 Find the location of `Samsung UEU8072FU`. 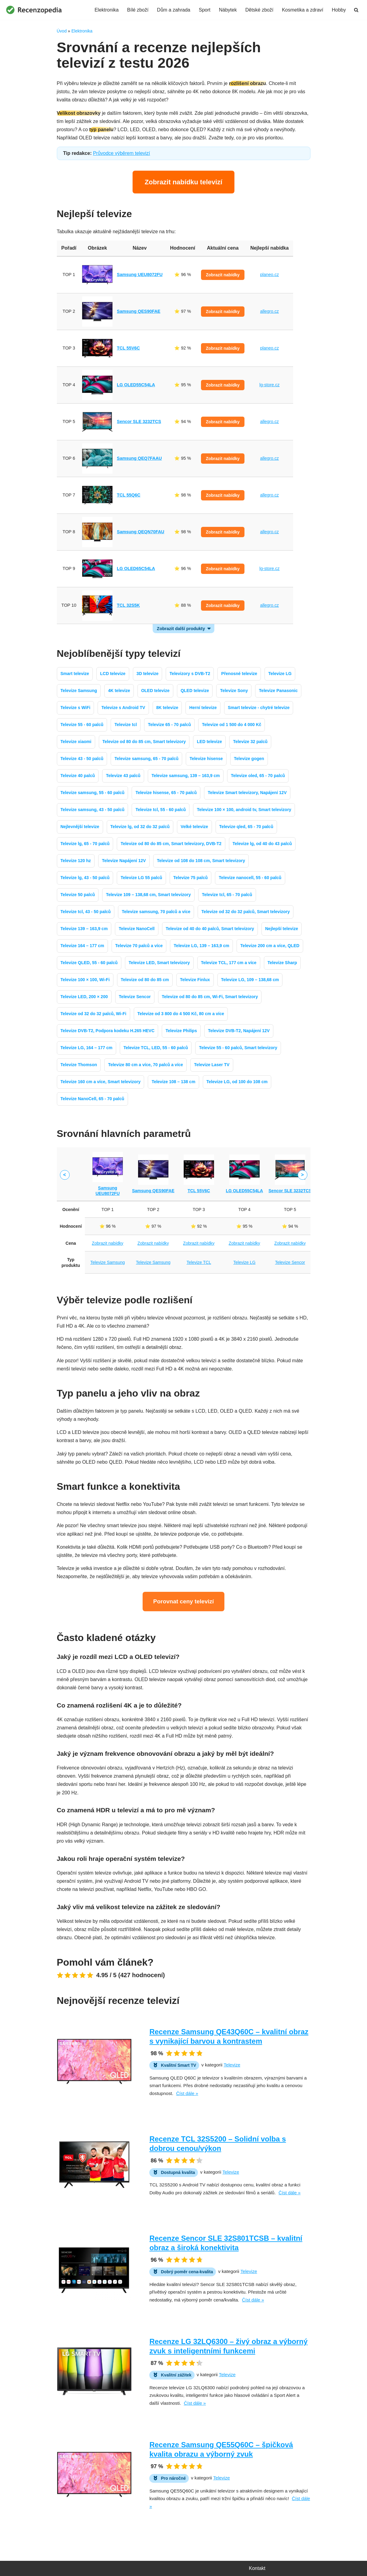

Samsung UEU8072FU is located at coordinates (139, 274).